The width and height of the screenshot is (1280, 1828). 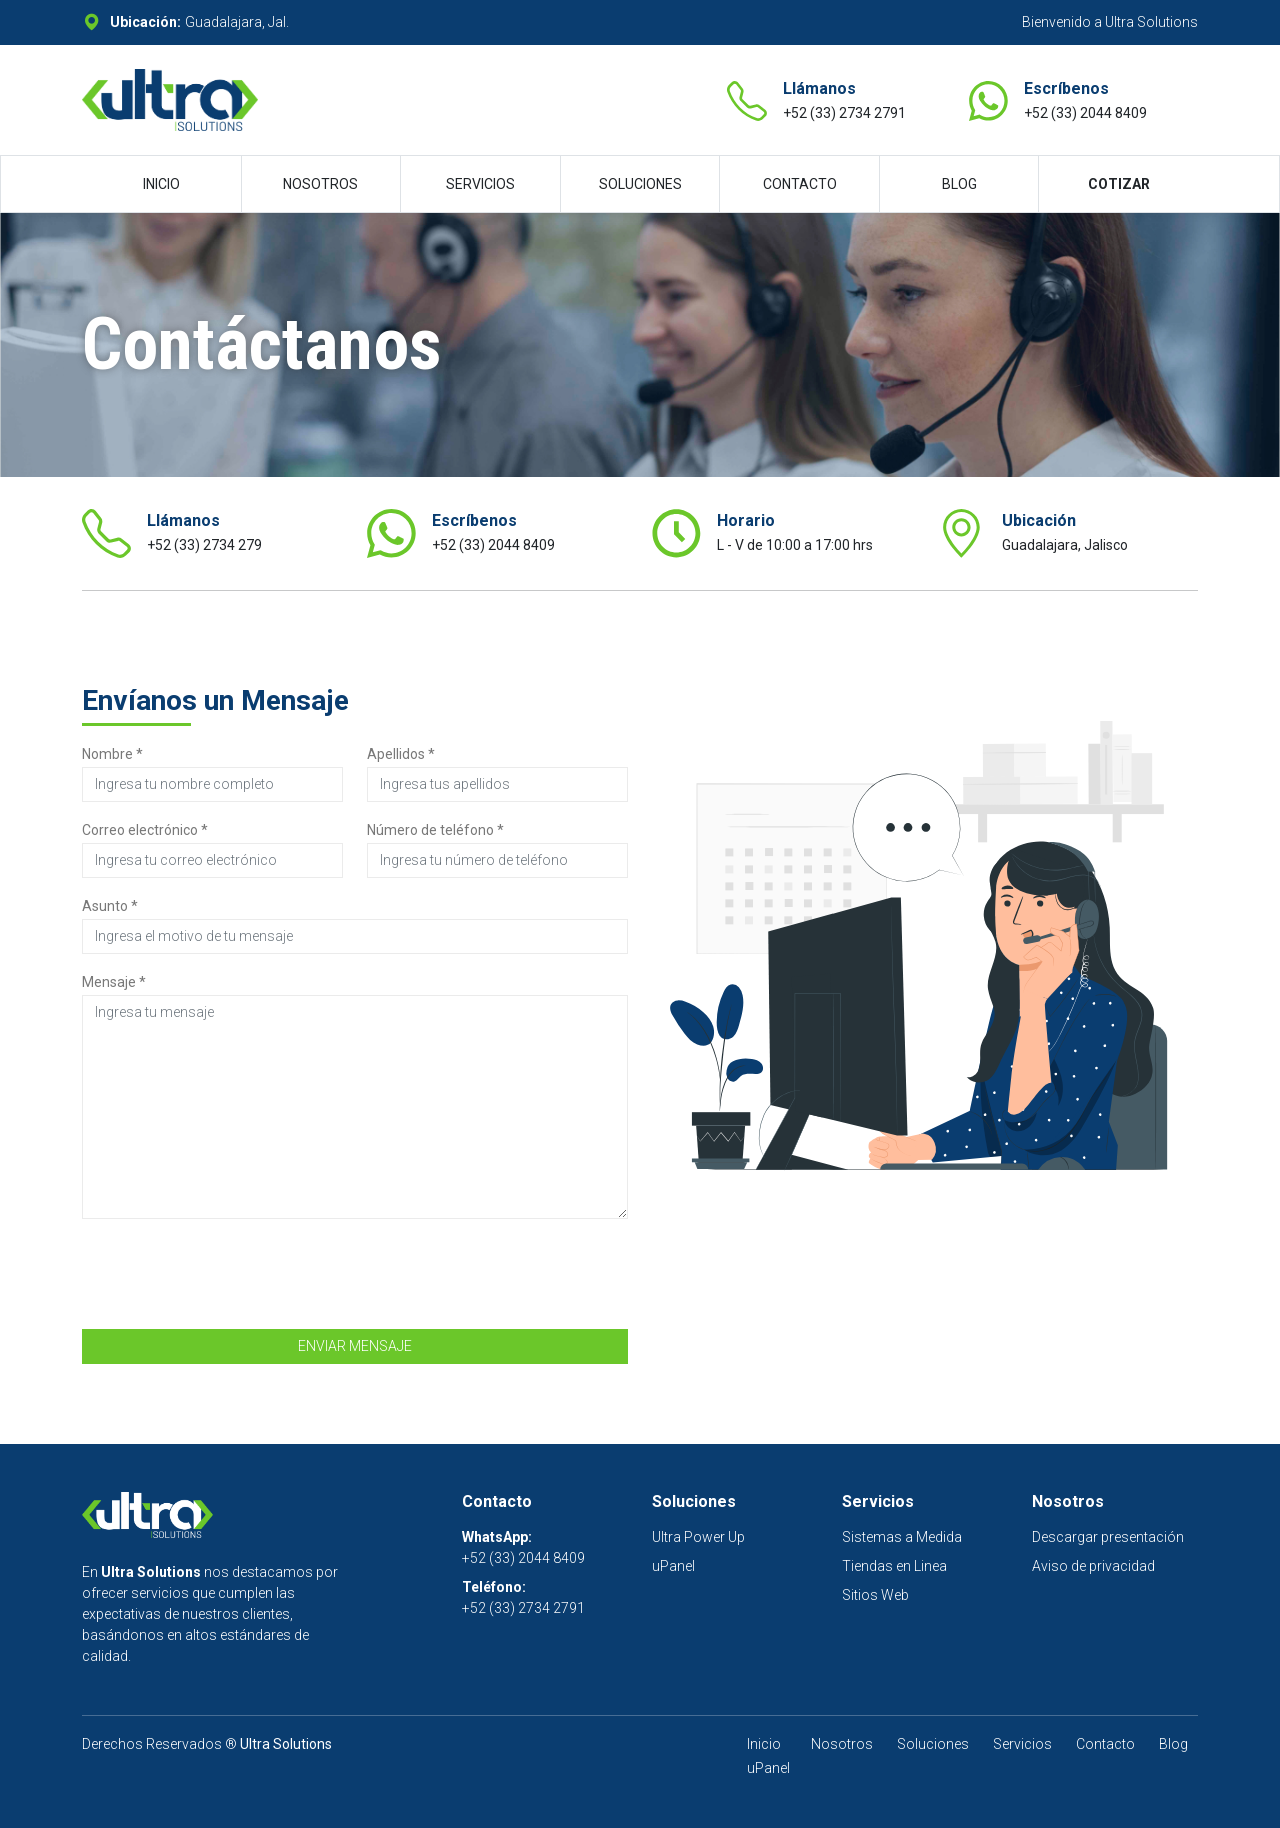 I want to click on Tiendas en Linea, so click(x=894, y=1566).